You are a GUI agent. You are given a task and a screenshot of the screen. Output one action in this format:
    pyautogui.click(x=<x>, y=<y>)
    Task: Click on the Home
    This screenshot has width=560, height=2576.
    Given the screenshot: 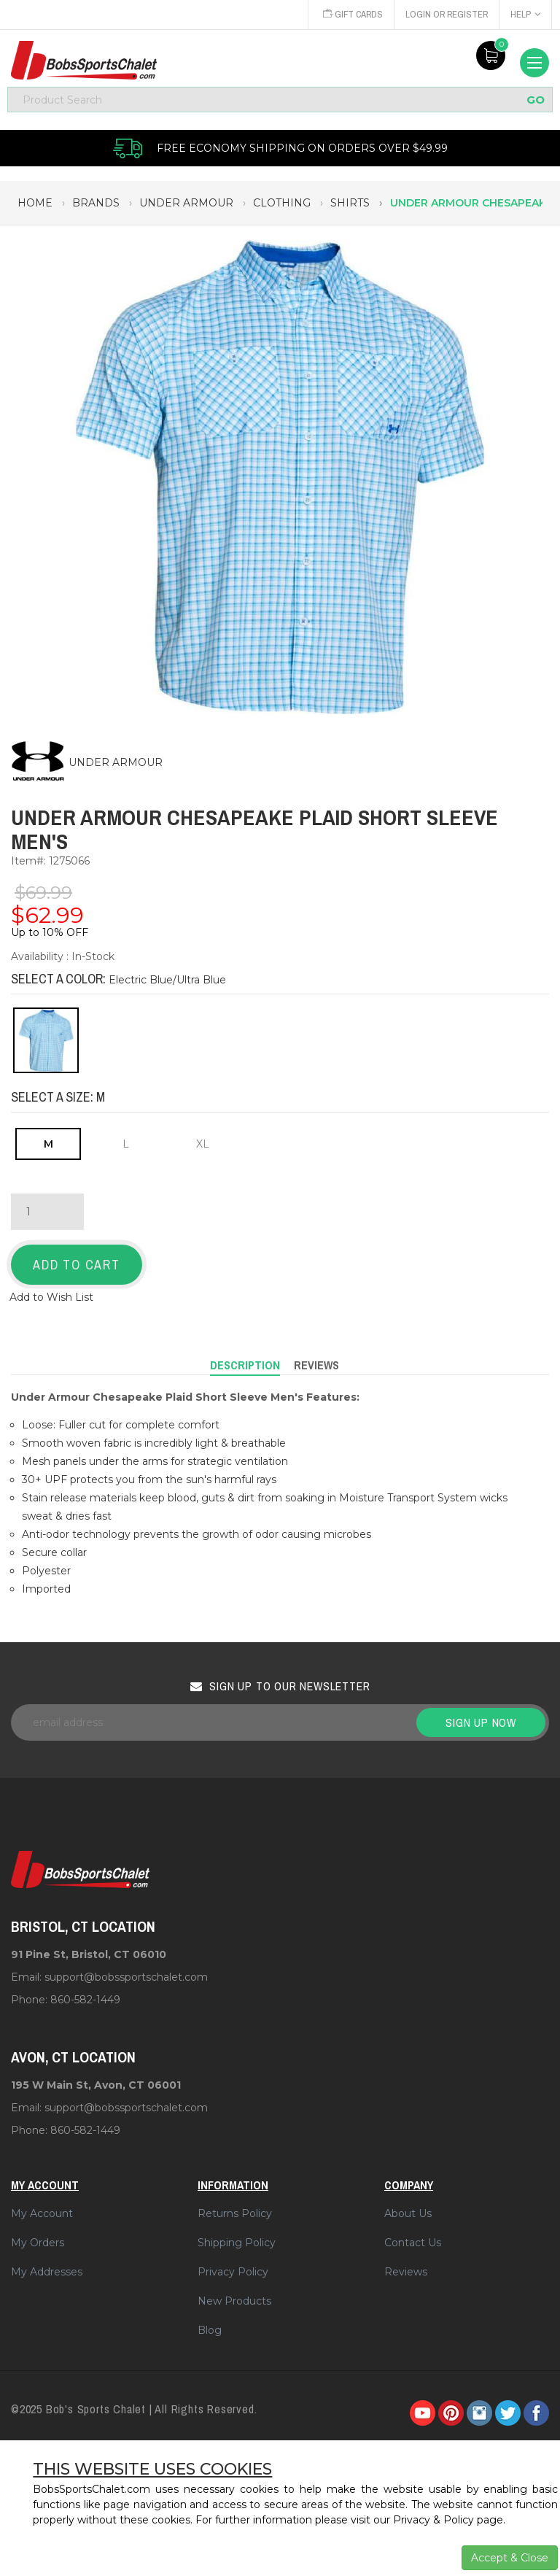 What is the action you would take?
    pyautogui.click(x=35, y=202)
    